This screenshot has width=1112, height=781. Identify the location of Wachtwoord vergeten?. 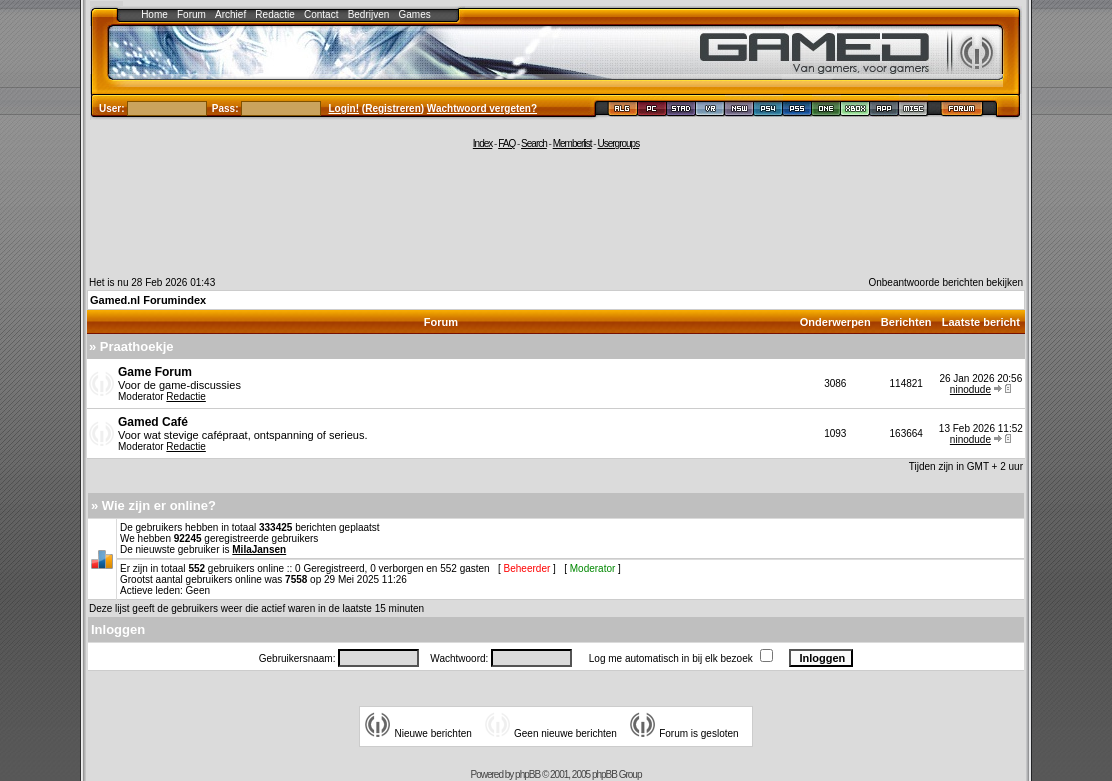
(482, 108).